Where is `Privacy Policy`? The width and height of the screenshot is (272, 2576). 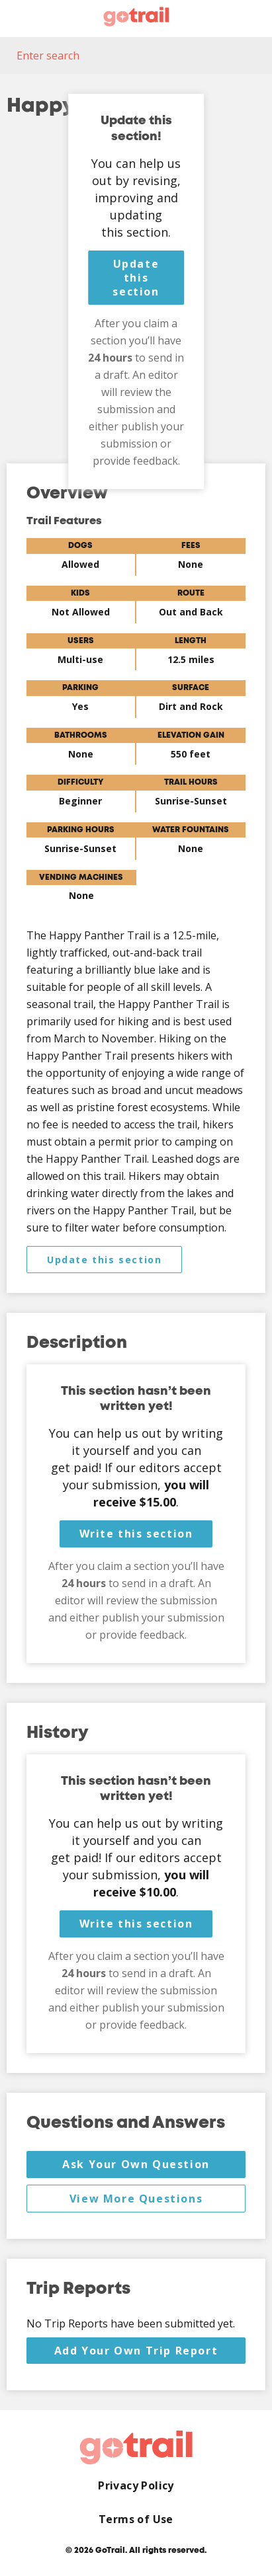
Privacy Policy is located at coordinates (136, 2486).